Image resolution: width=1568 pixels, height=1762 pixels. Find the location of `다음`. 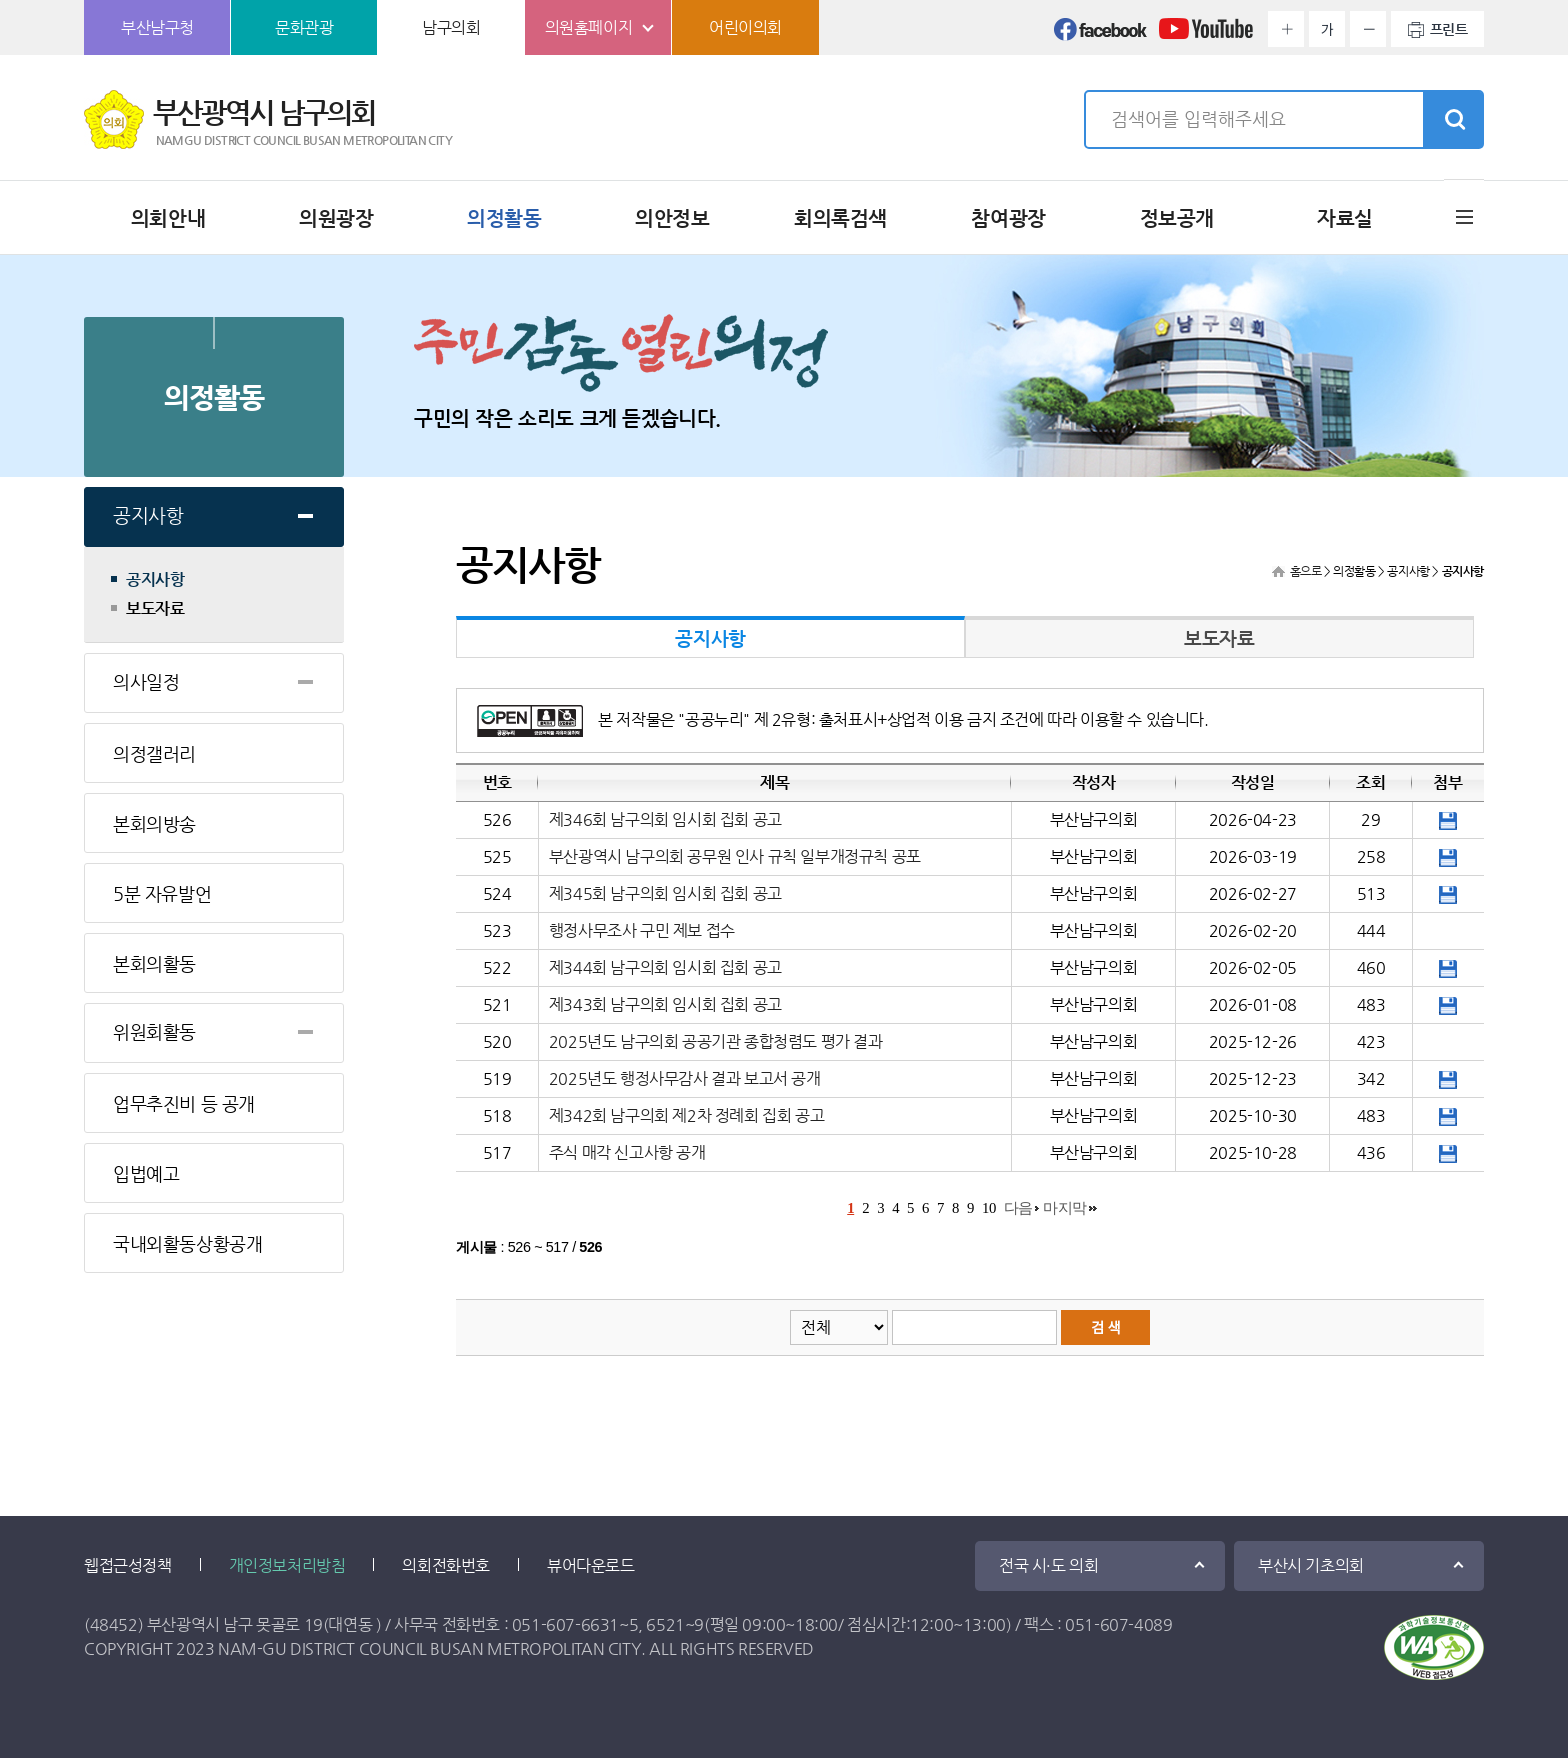

다음 is located at coordinates (1018, 1208).